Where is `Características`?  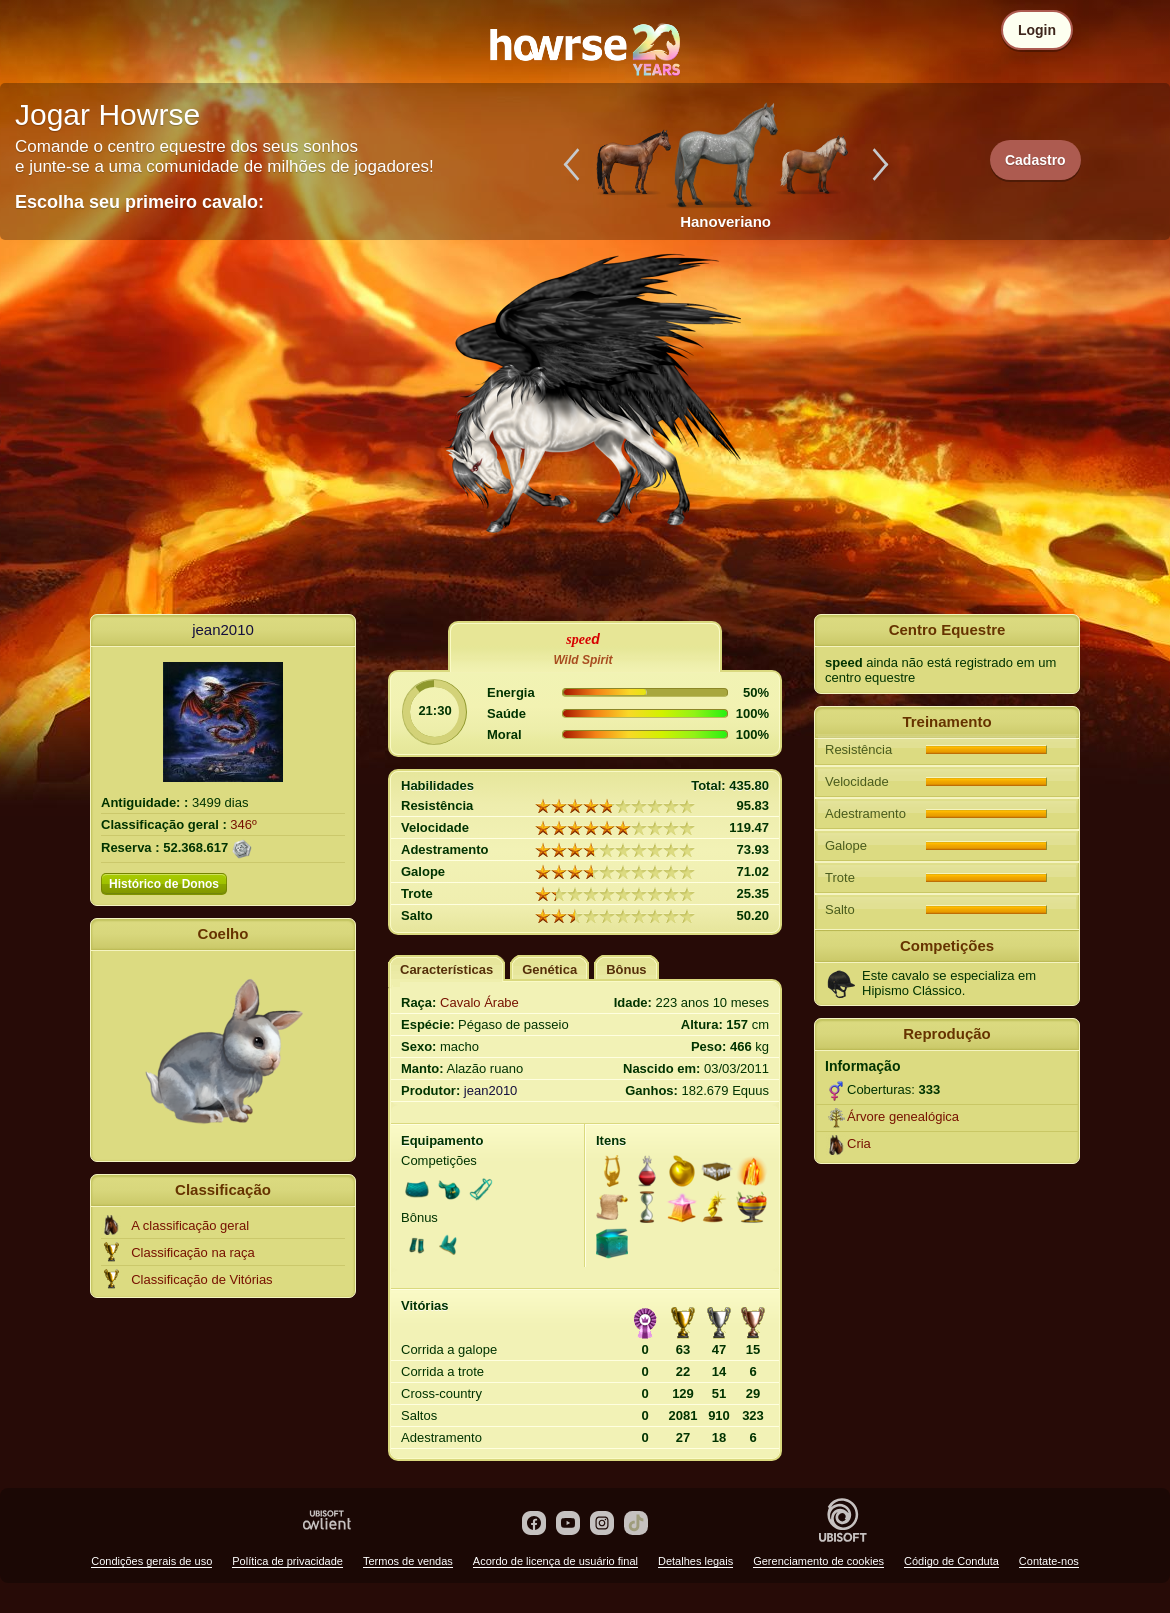
Características is located at coordinates (446, 969).